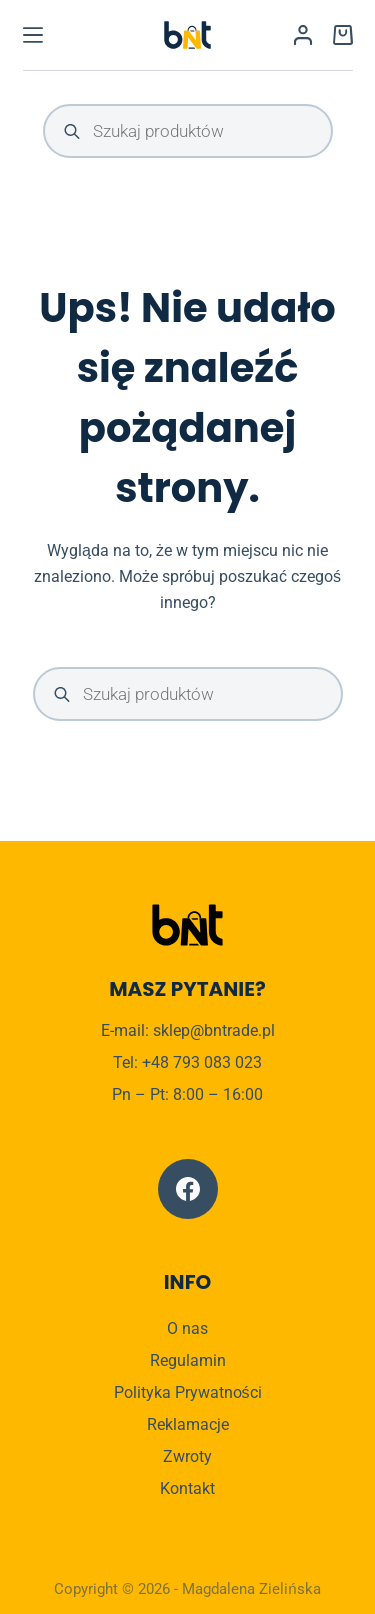 This screenshot has height=1614, width=375. Describe the element at coordinates (187, 1488) in the screenshot. I see `Kontakt` at that location.